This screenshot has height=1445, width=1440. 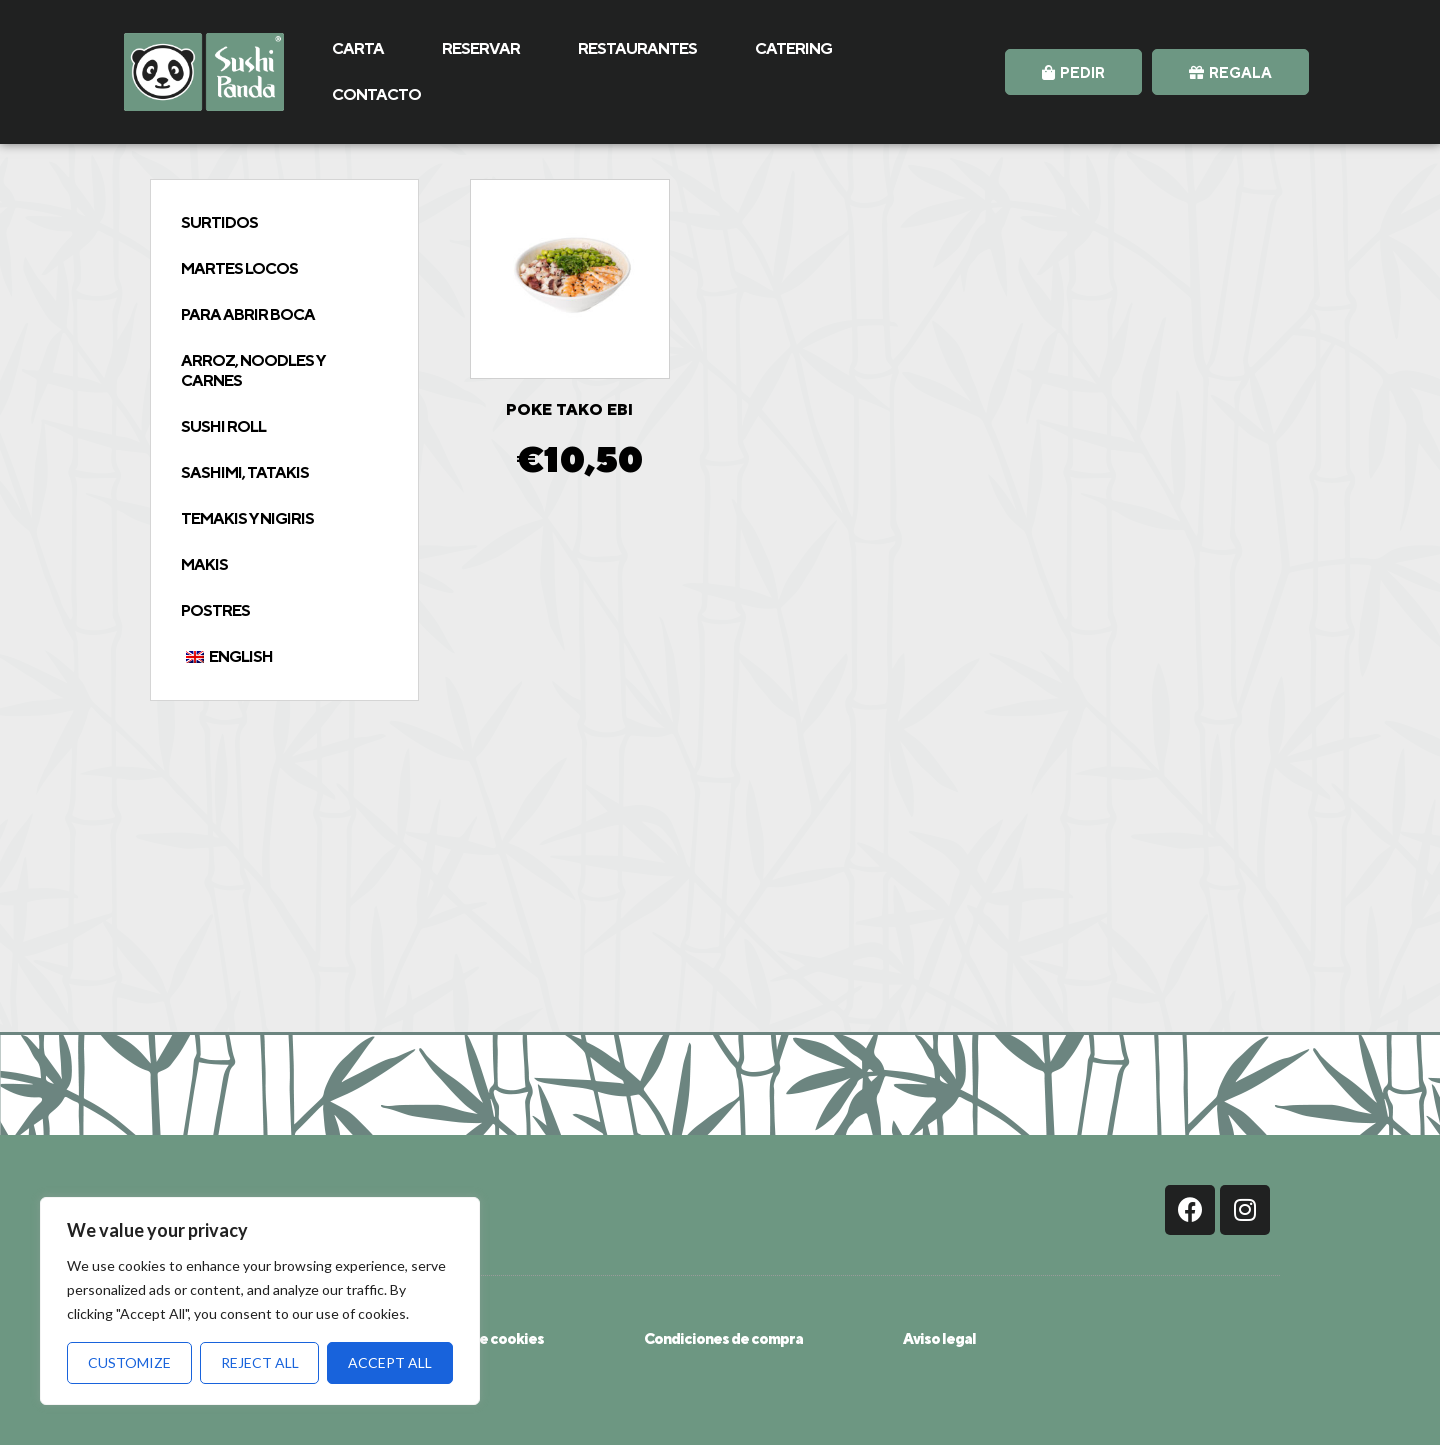 I want to click on Para abrir boca, so click(x=248, y=314).